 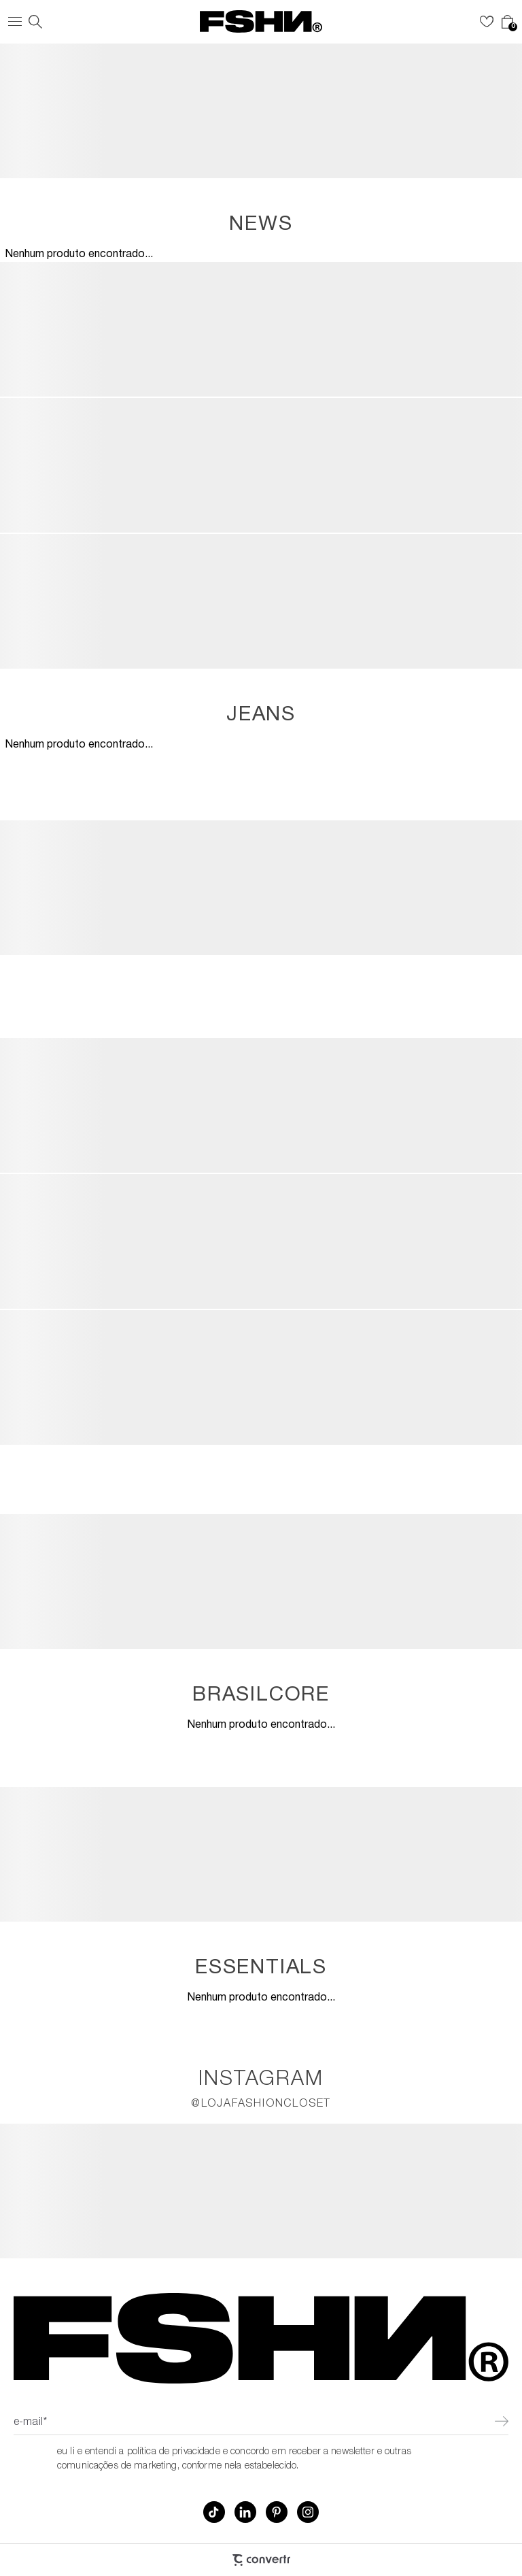 What do you see at coordinates (30, 2423) in the screenshot?
I see `E-mail*` at bounding box center [30, 2423].